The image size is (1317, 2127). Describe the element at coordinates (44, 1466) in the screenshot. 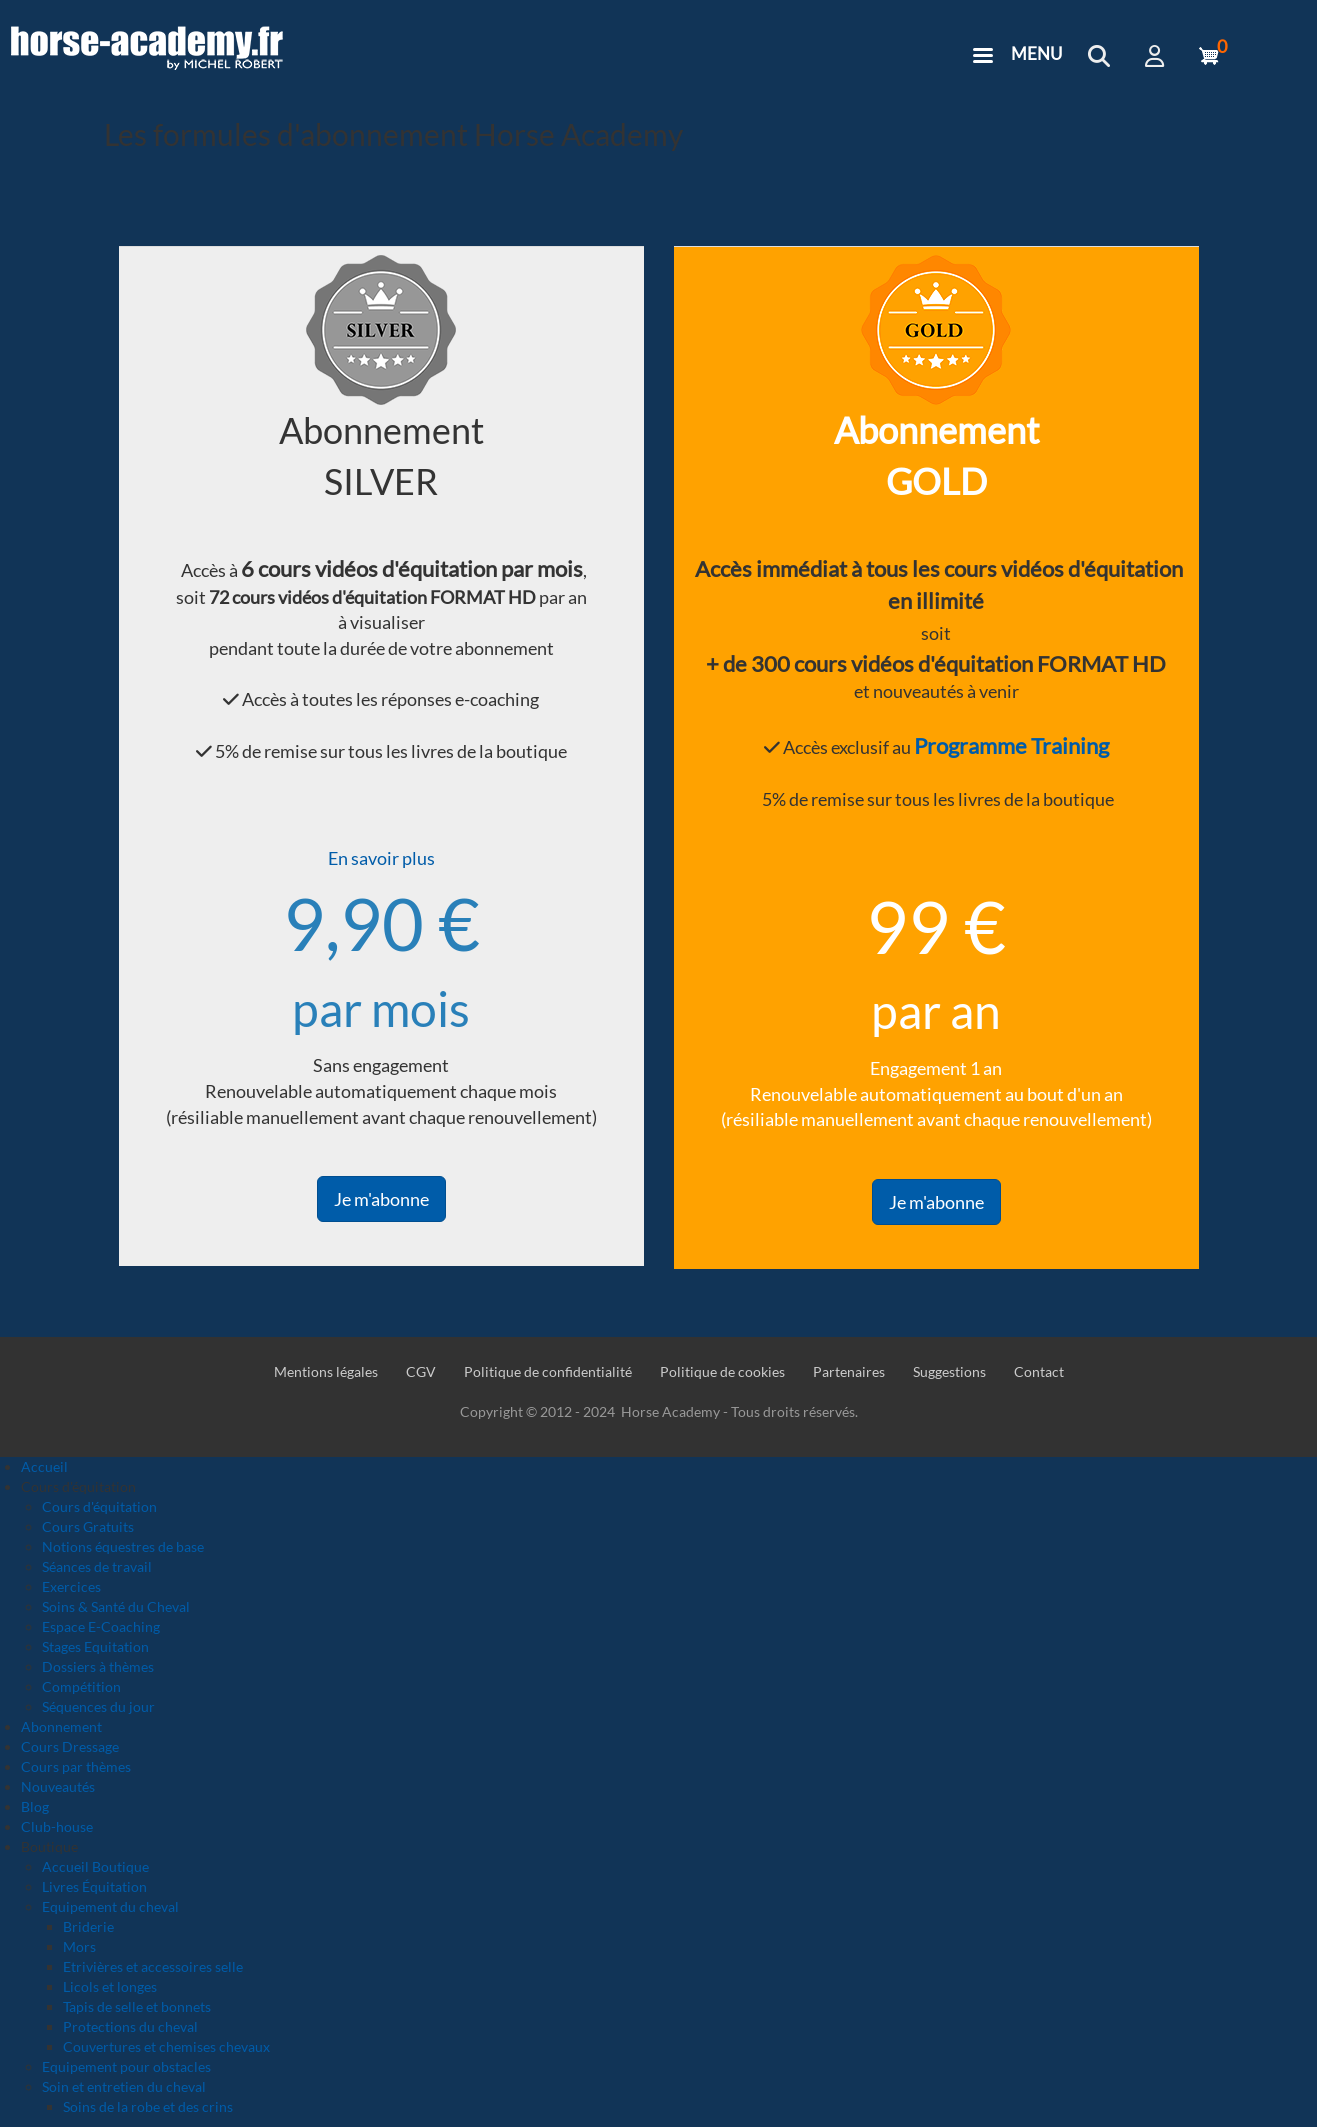

I see `Accueil` at that location.